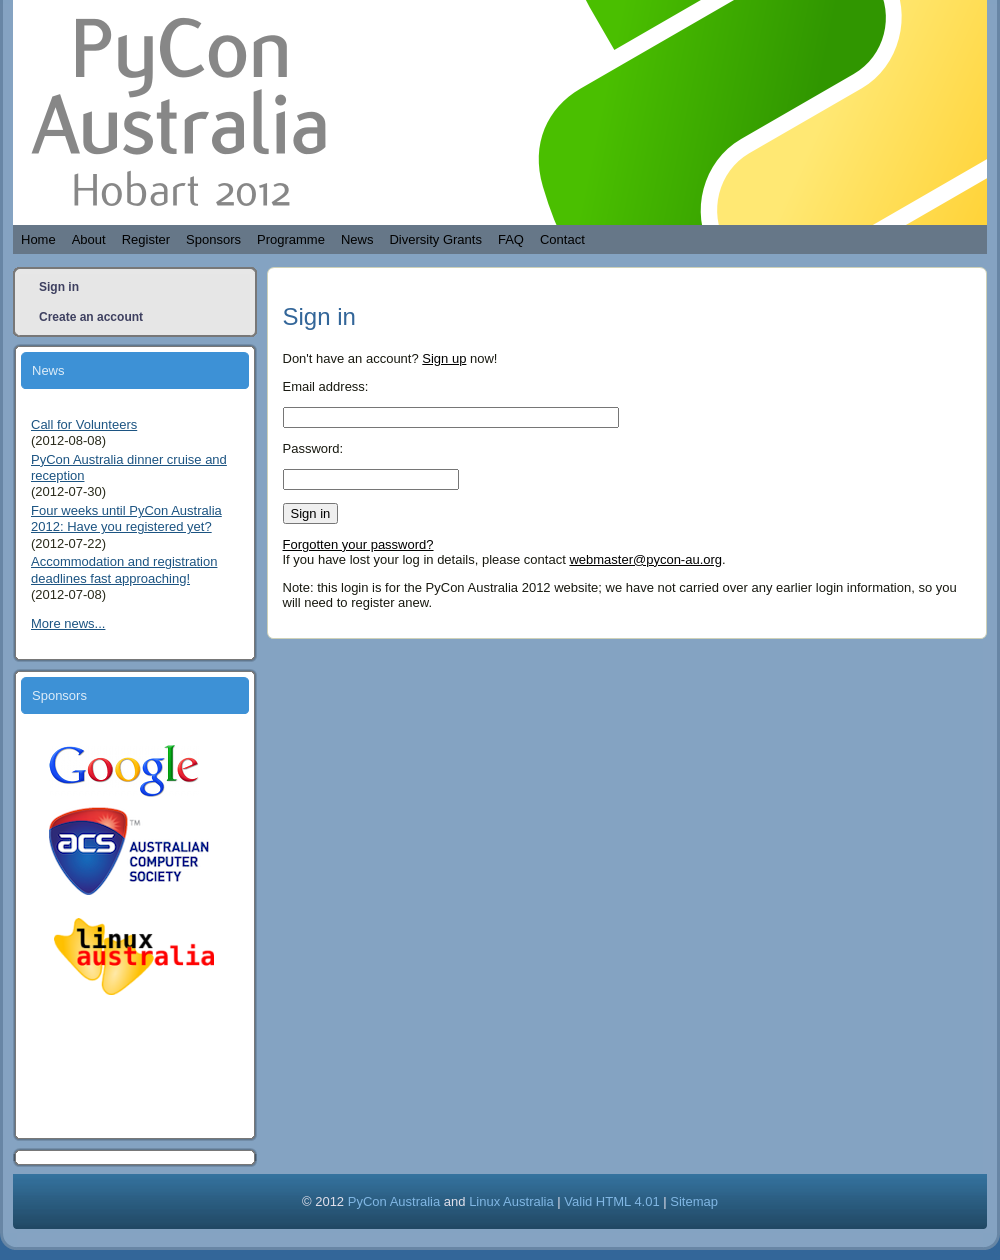 The image size is (1000, 1260). I want to click on Forgotten your password?, so click(358, 544).